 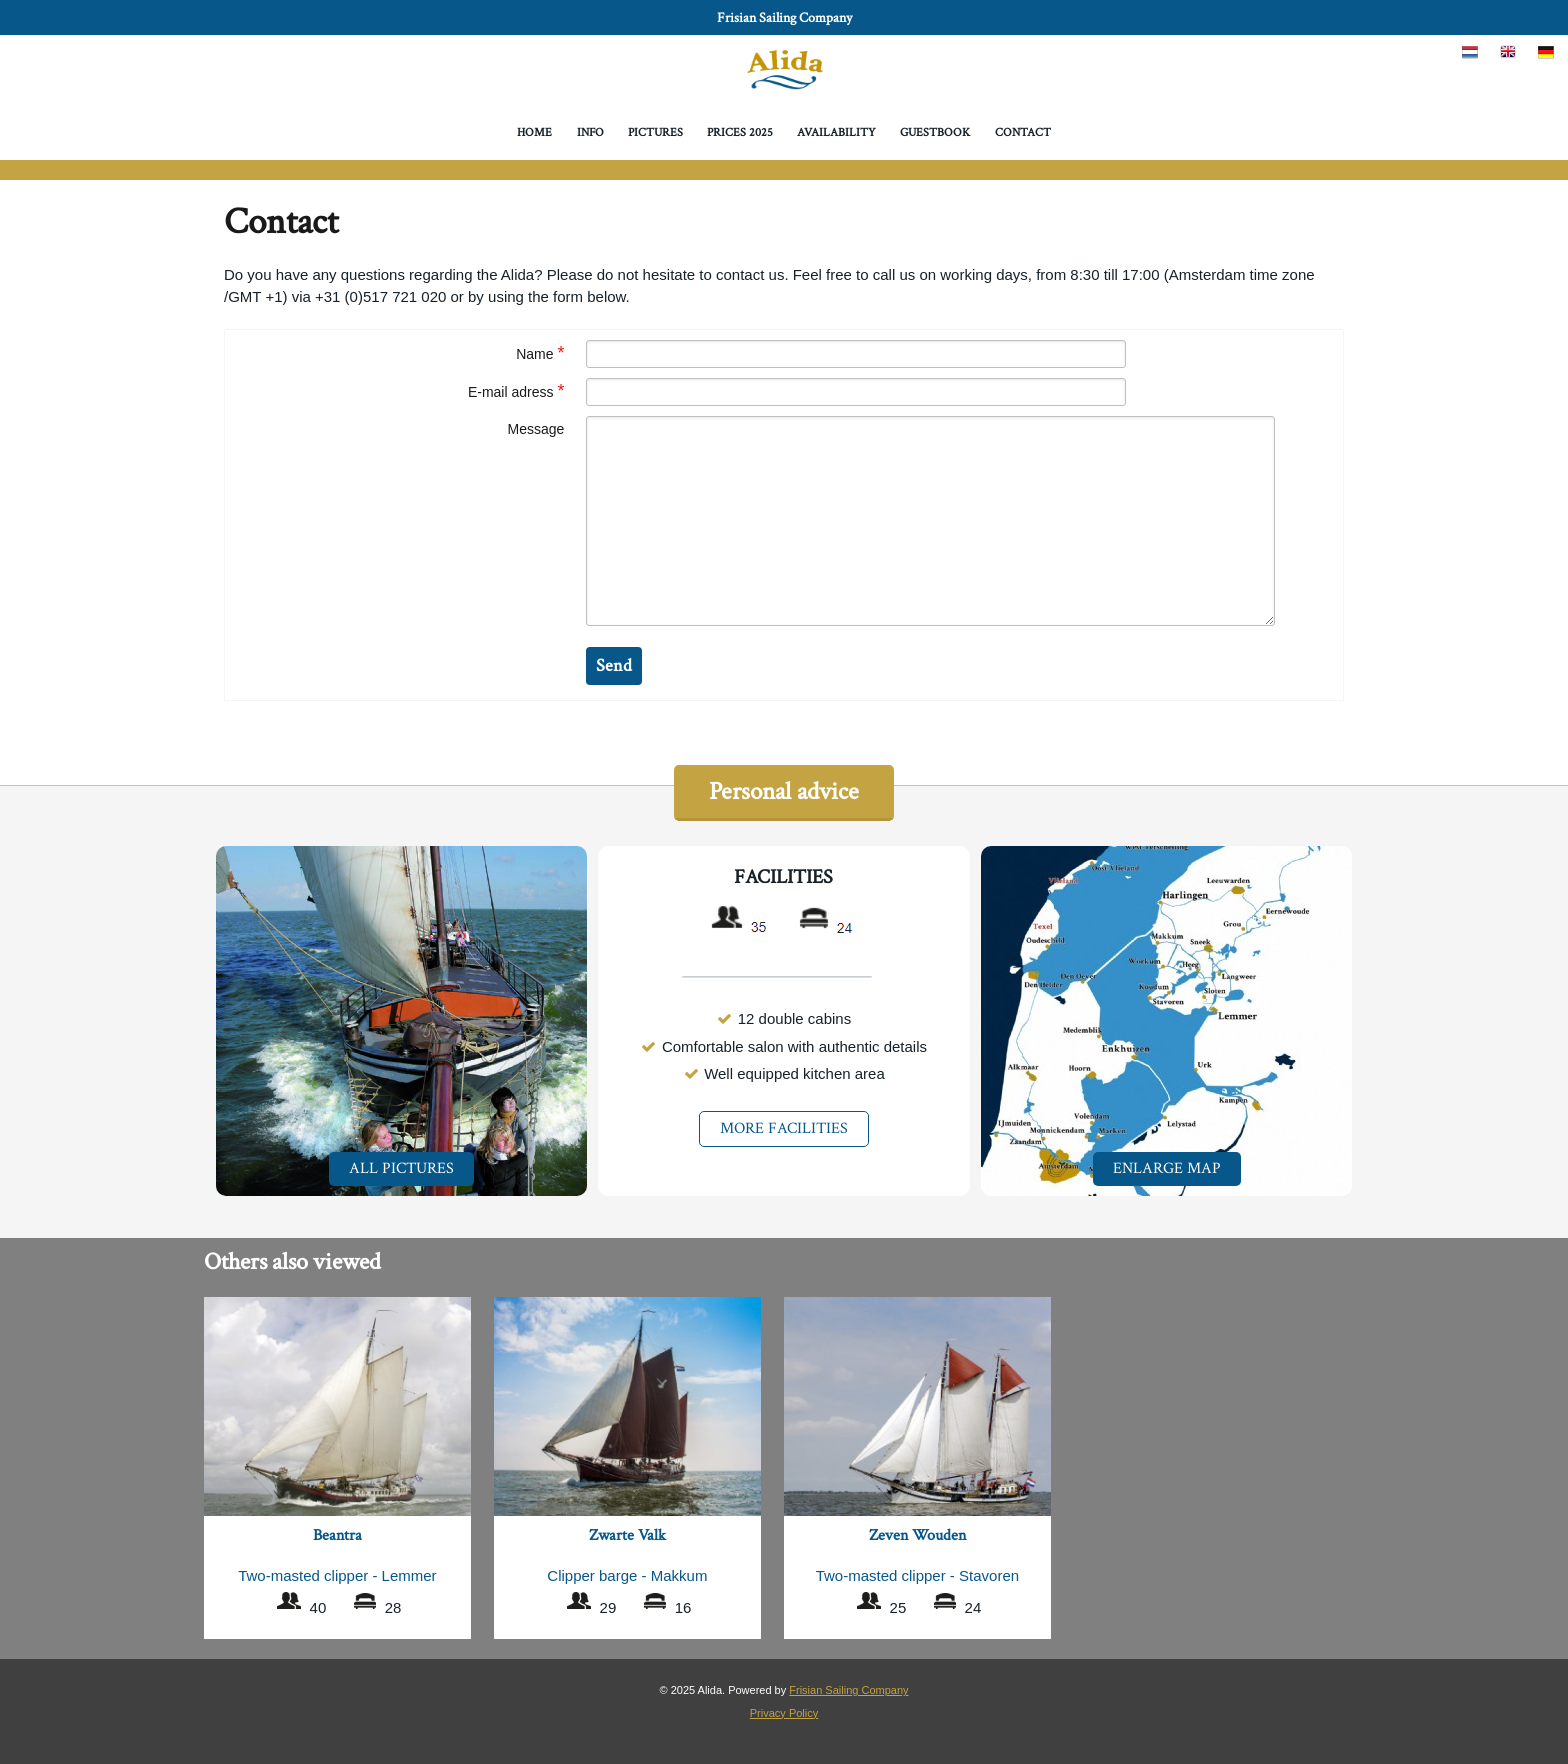 What do you see at coordinates (540, 352) in the screenshot?
I see `Name` at bounding box center [540, 352].